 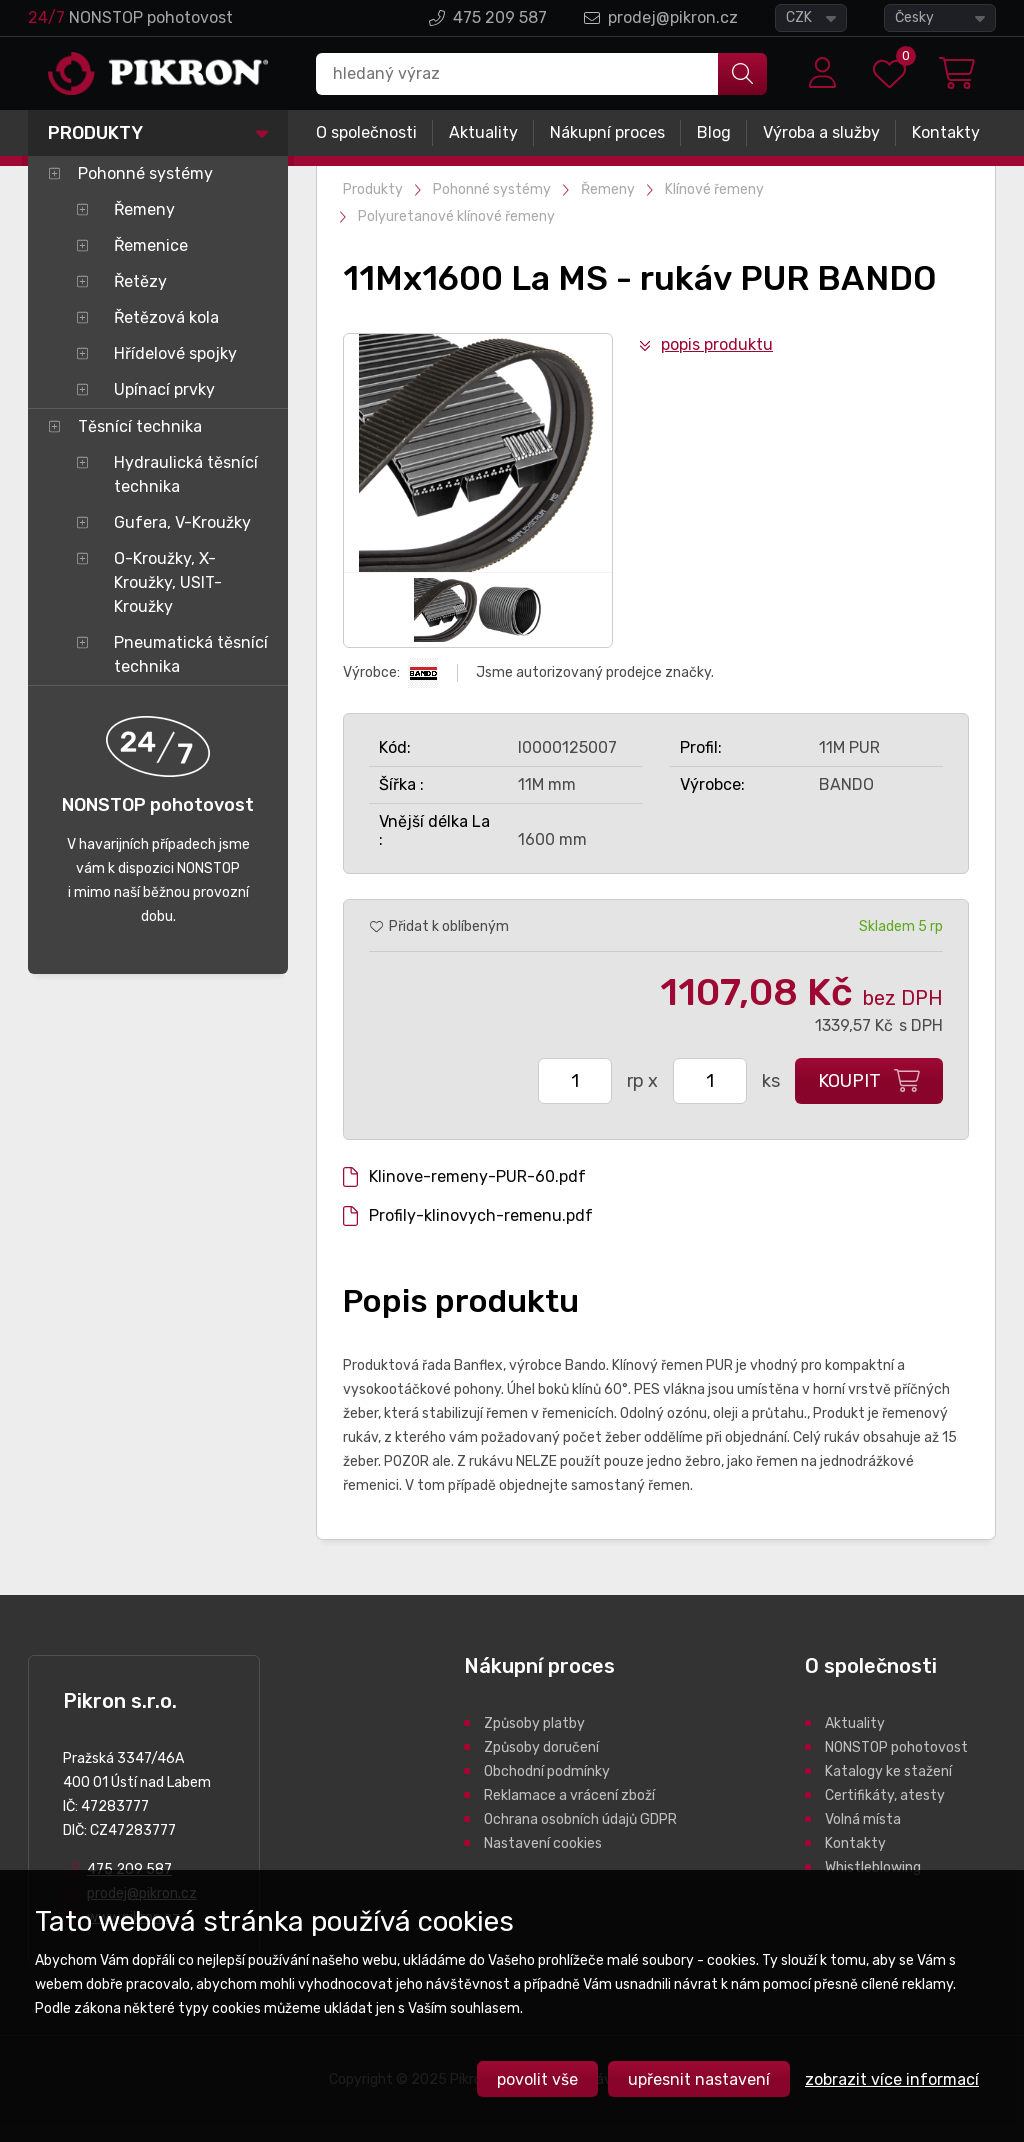 What do you see at coordinates (717, 344) in the screenshot?
I see `Popis produktu` at bounding box center [717, 344].